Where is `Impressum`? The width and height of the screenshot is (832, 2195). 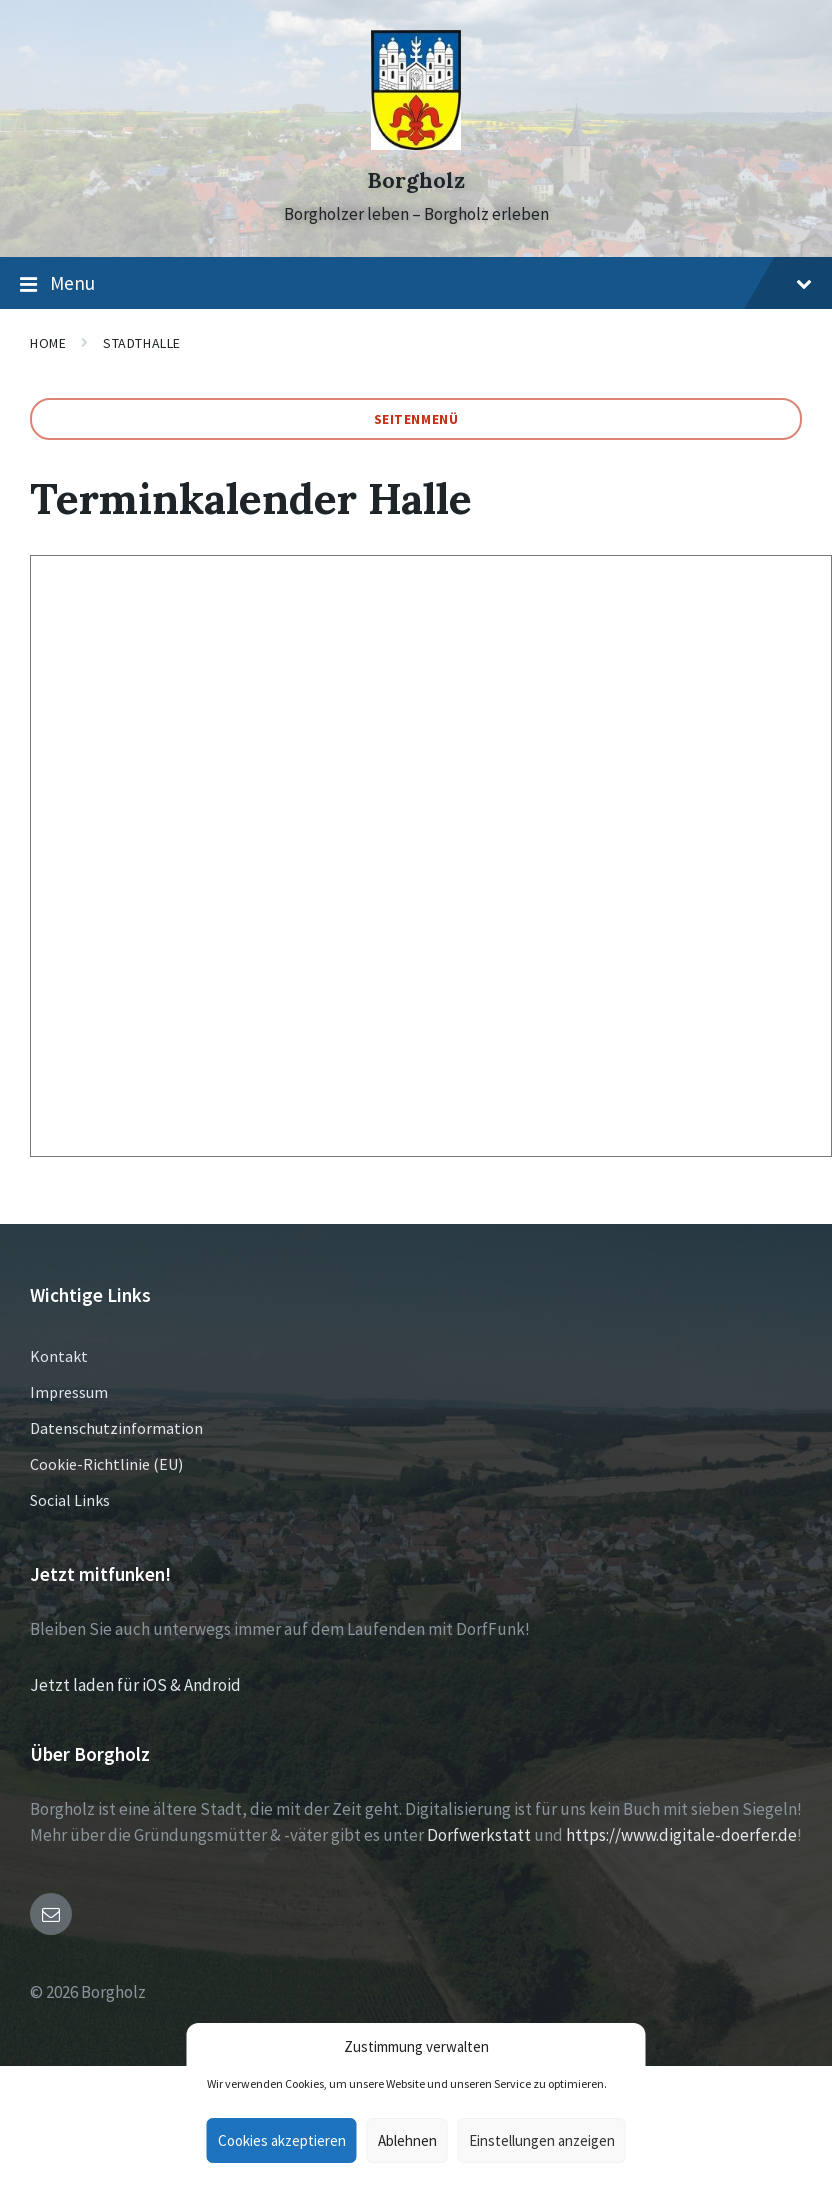 Impressum is located at coordinates (69, 1392).